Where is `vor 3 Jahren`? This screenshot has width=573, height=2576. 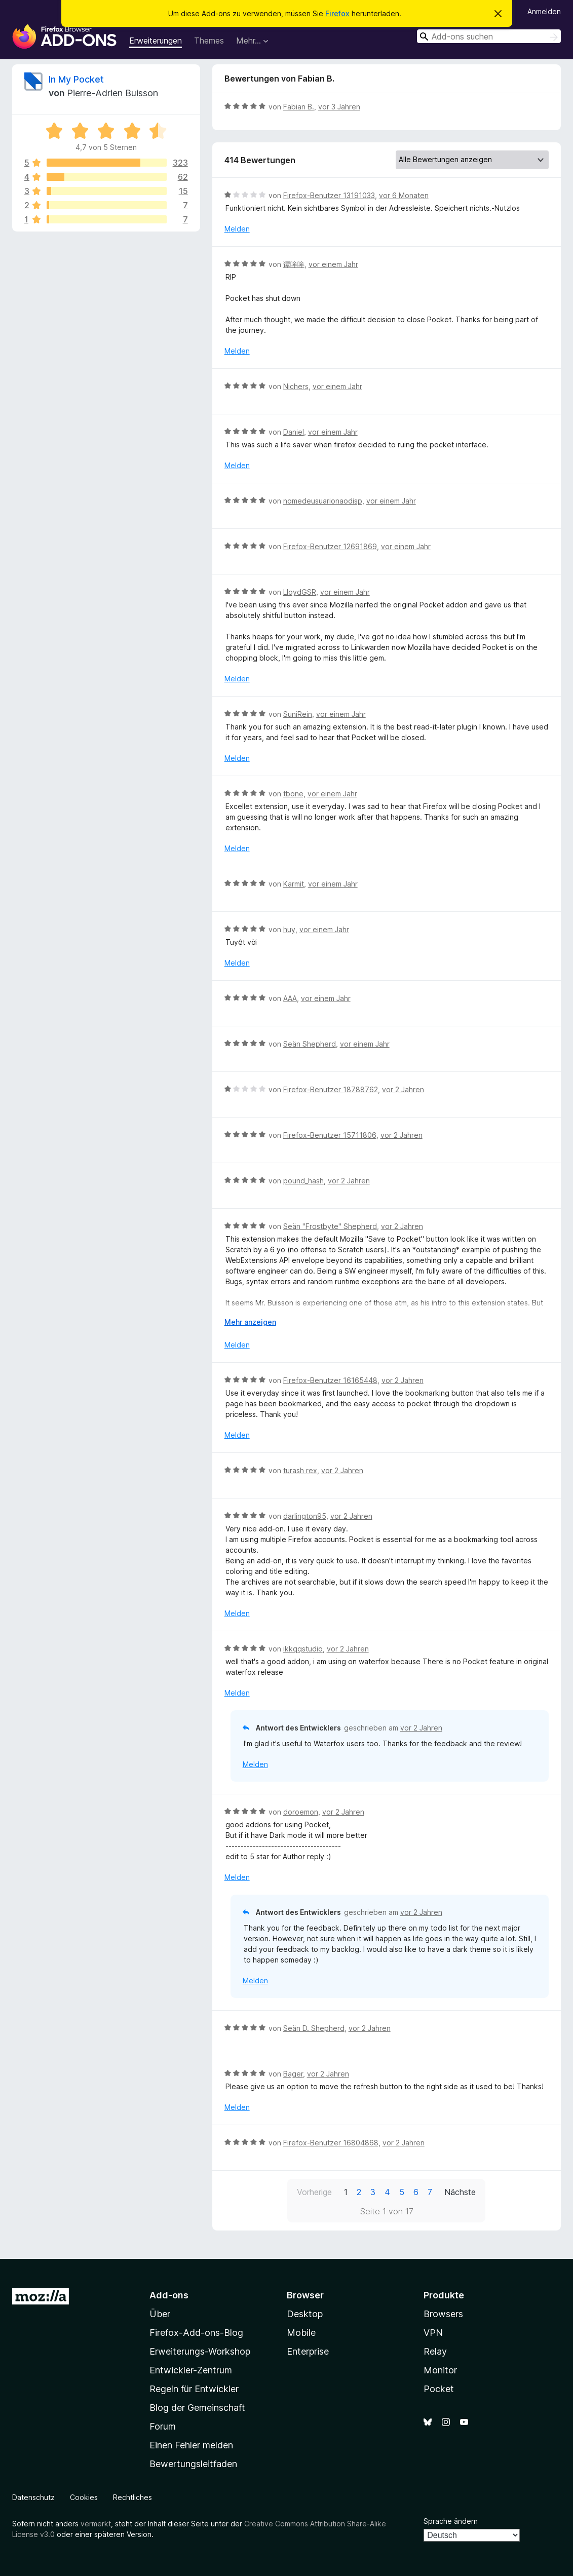
vor 3 Jahren is located at coordinates (339, 106).